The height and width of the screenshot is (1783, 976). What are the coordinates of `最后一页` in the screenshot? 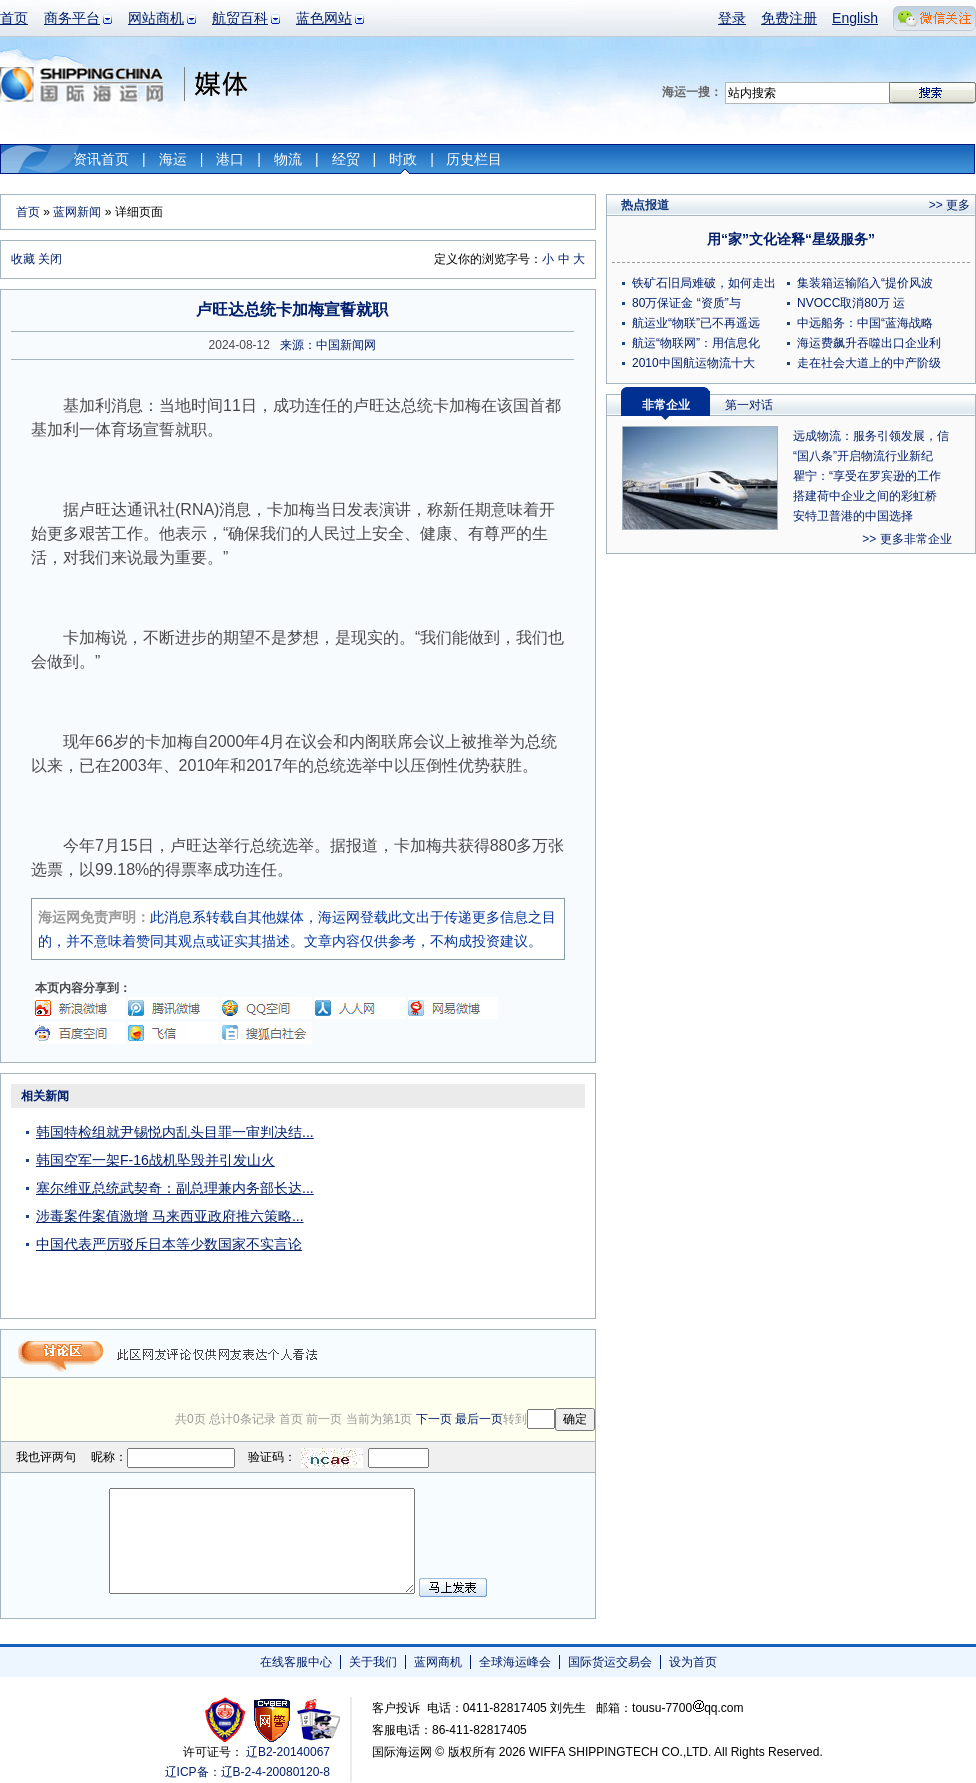 It's located at (479, 1419).